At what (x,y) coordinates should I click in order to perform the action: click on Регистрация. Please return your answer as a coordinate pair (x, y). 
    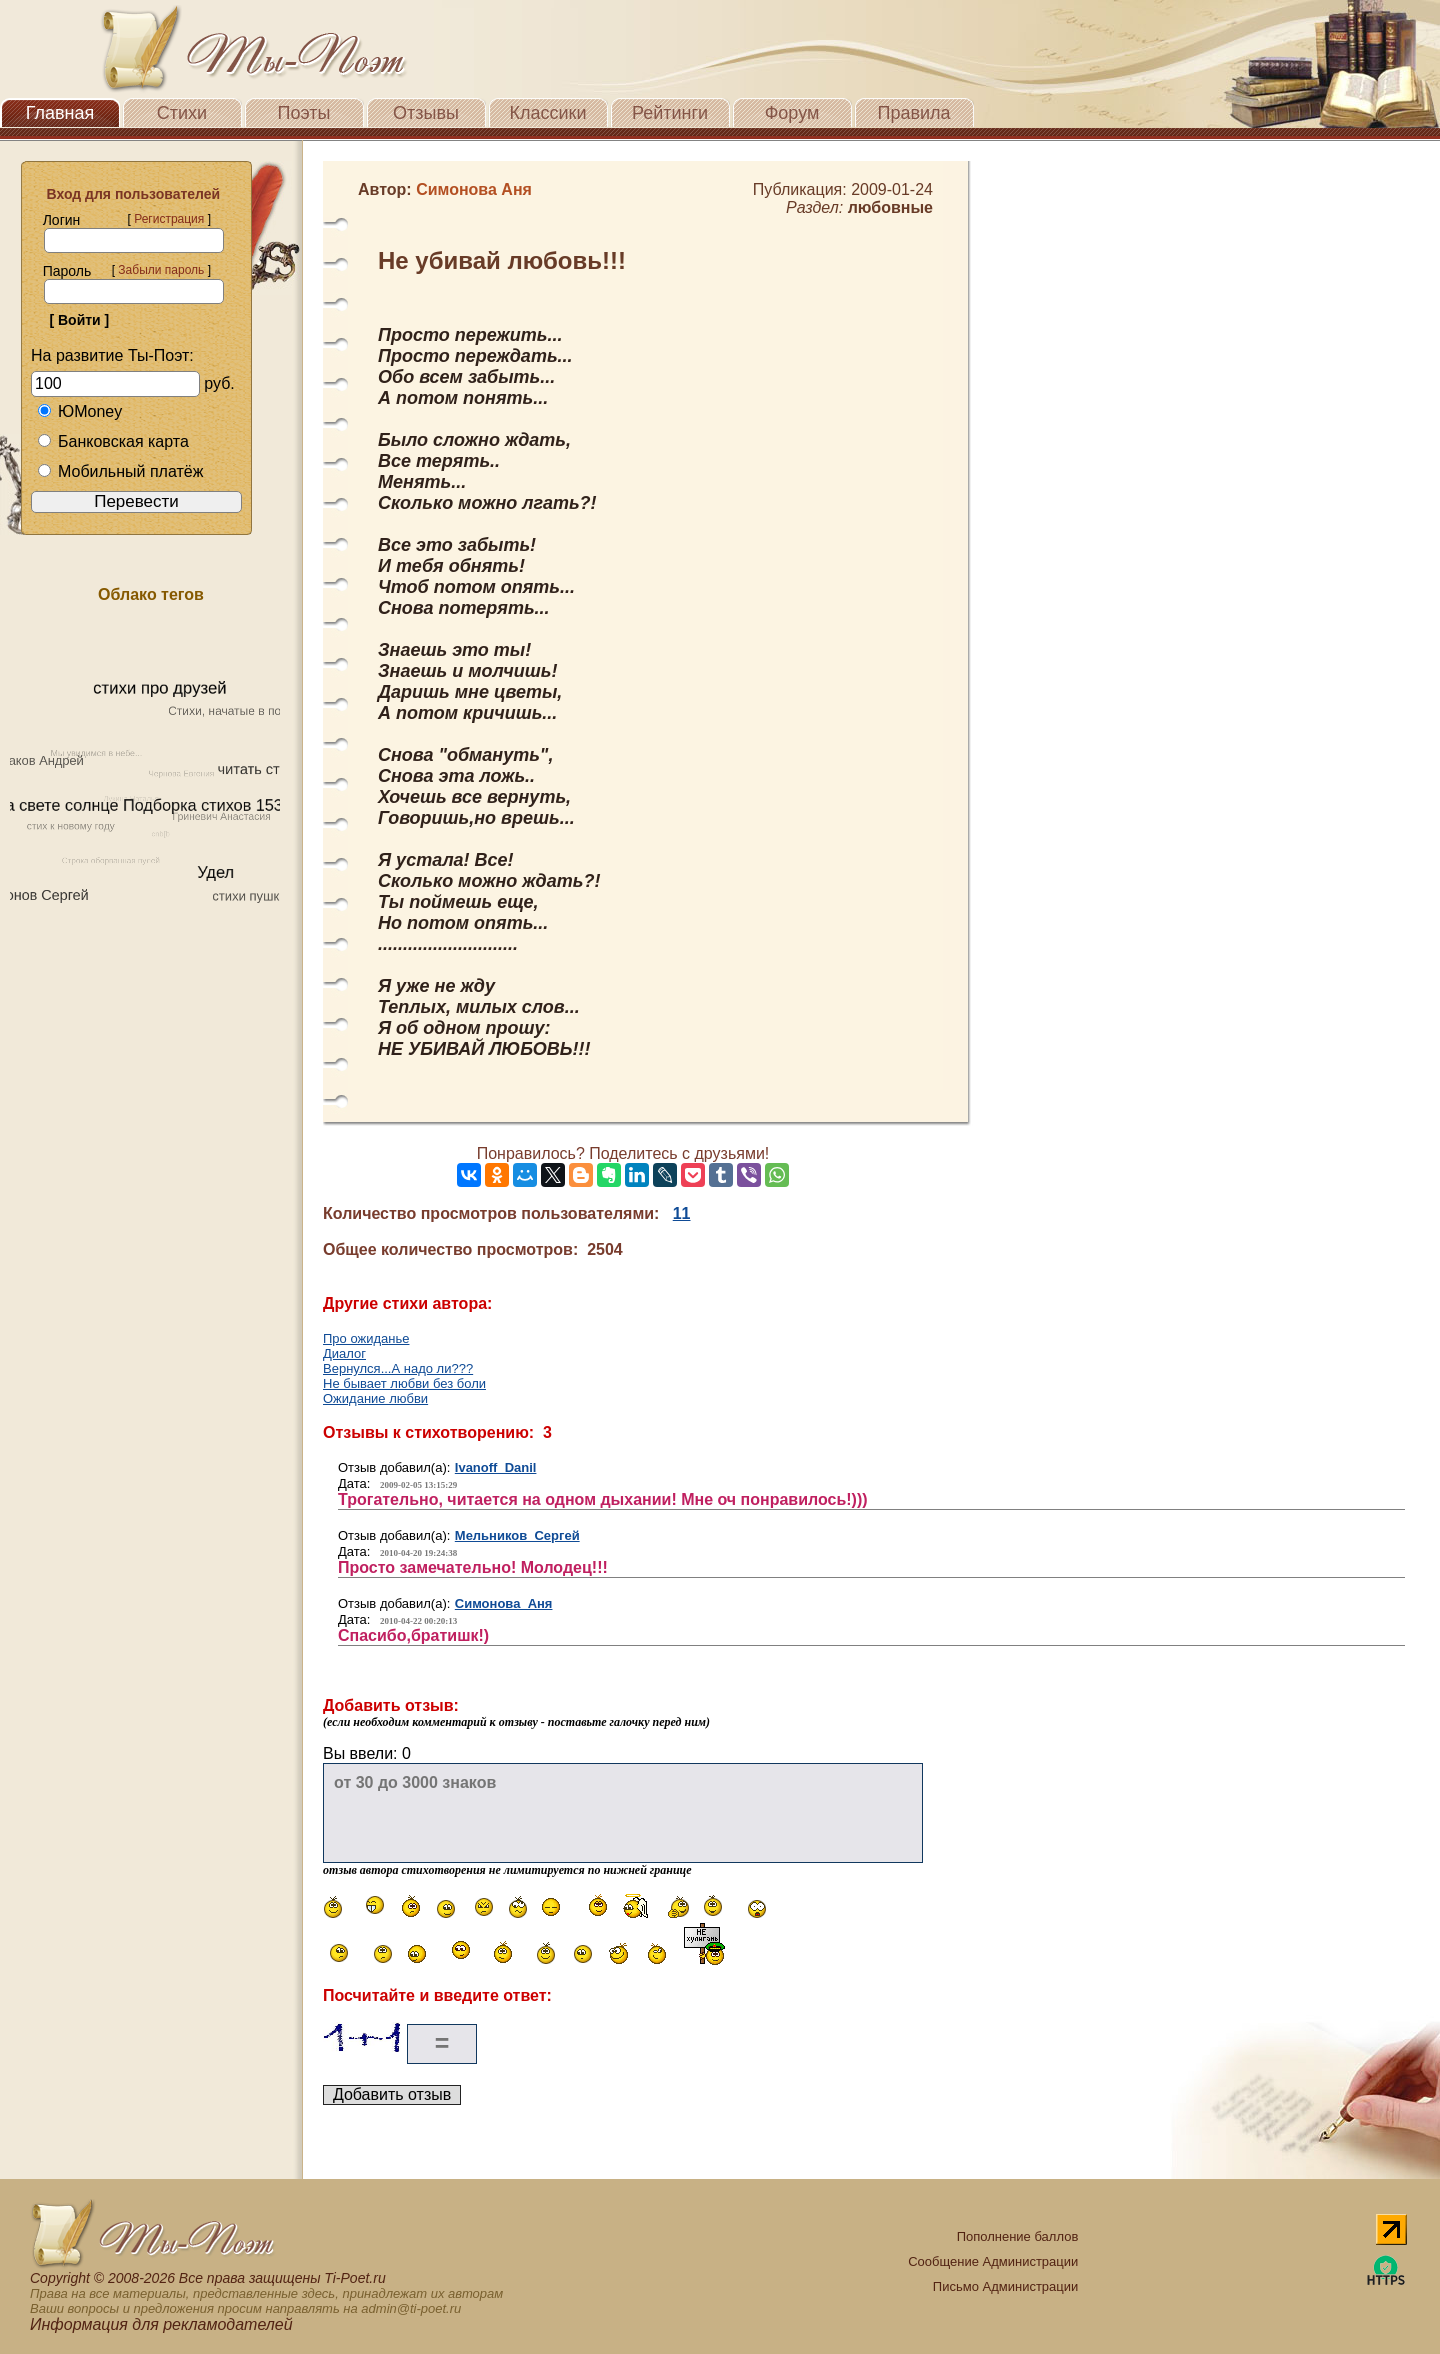
    Looking at the image, I should click on (169, 219).